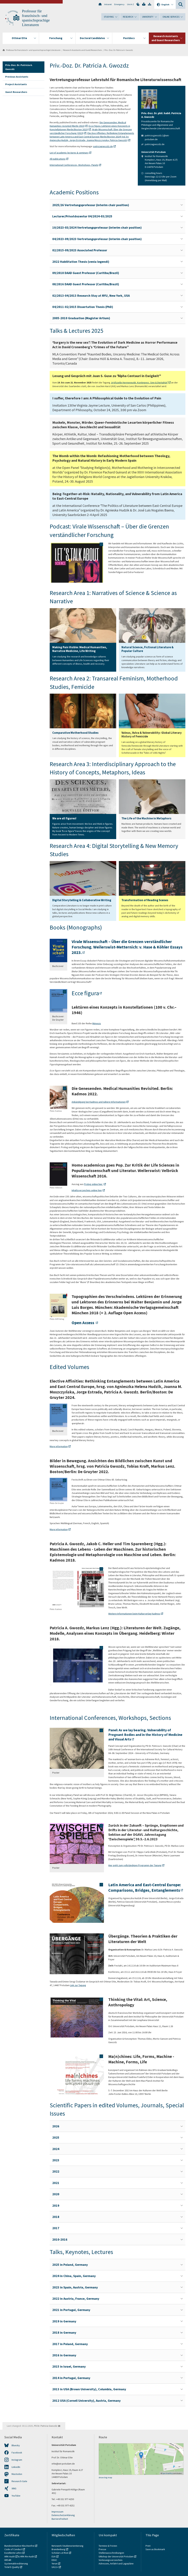 The image size is (188, 2576). I want to click on Ecce figura. Lektüren eines Konzepts in Konstellationen (Berlin/Boston 2023), so click(90, 127).